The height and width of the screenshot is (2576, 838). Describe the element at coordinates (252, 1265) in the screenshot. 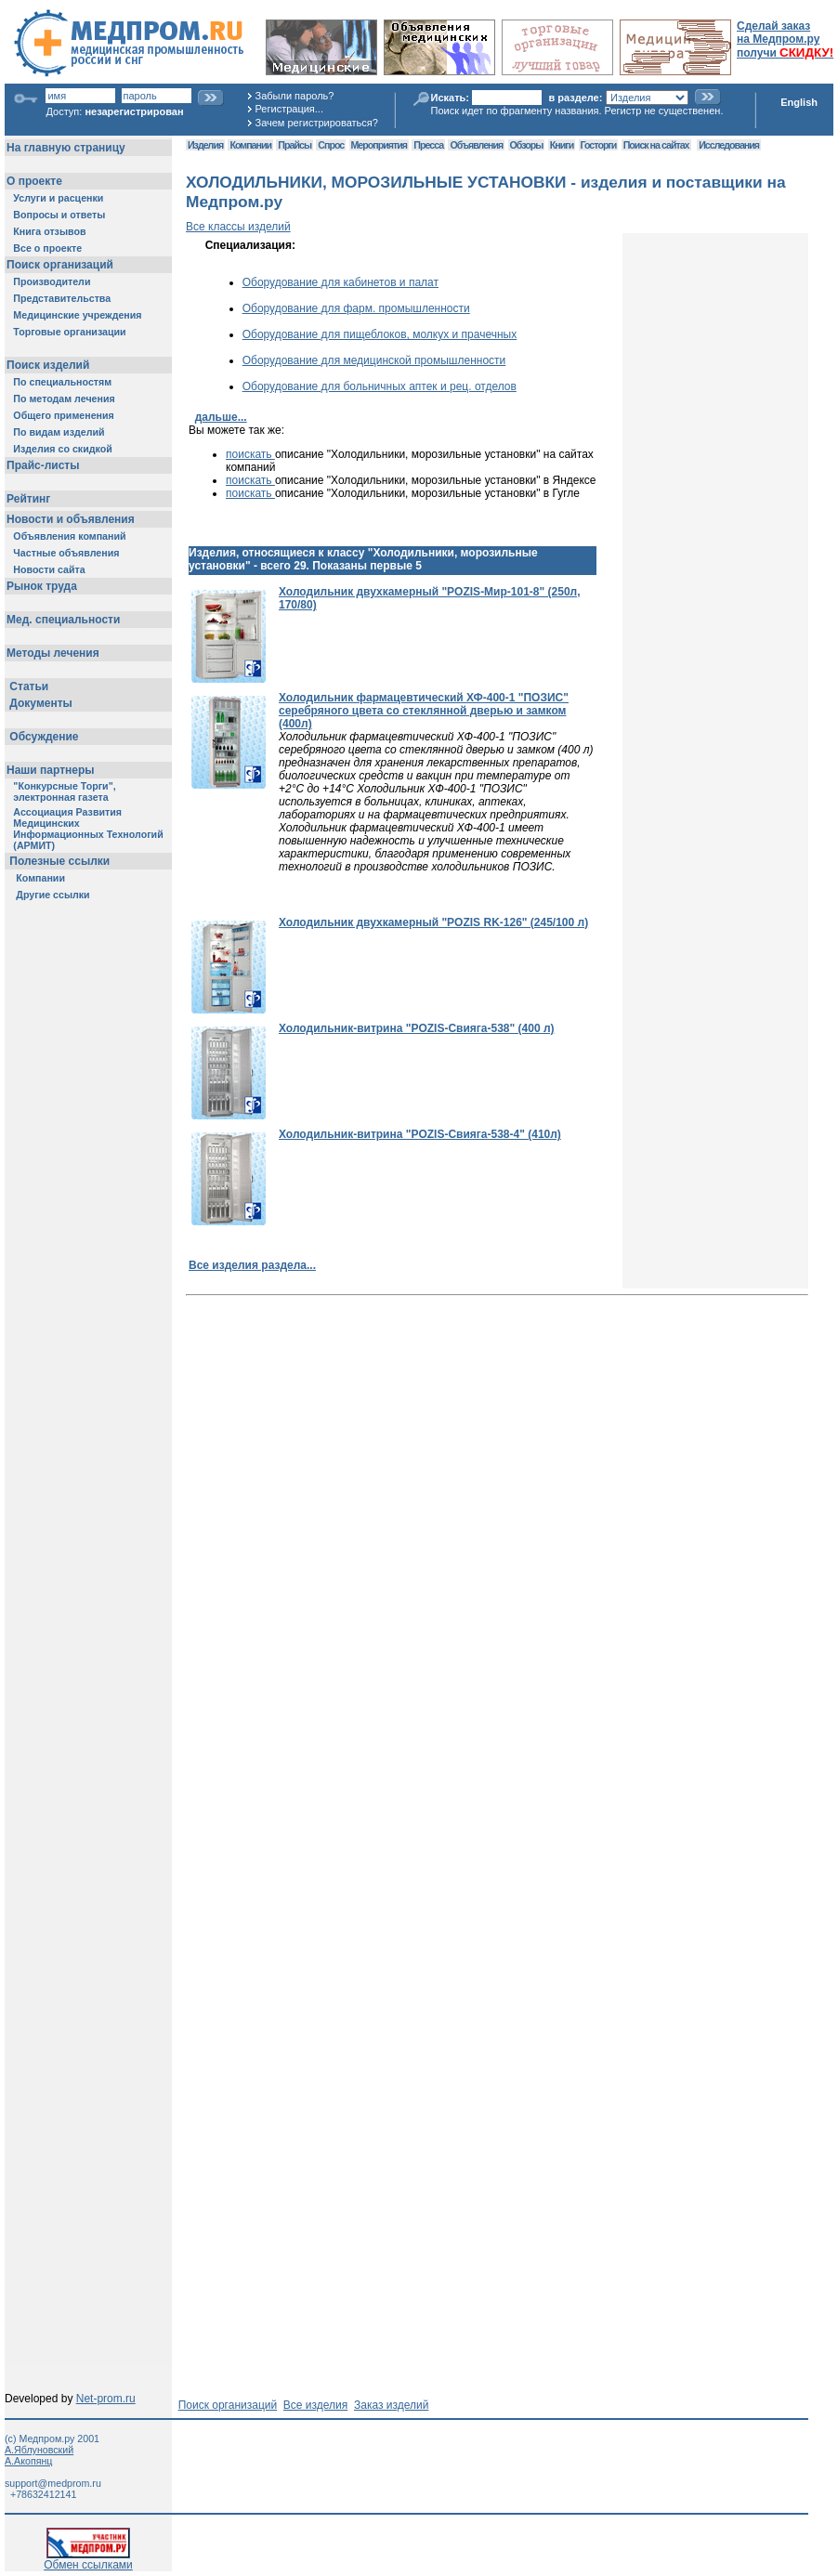

I see `Все изделия раздела...` at that location.